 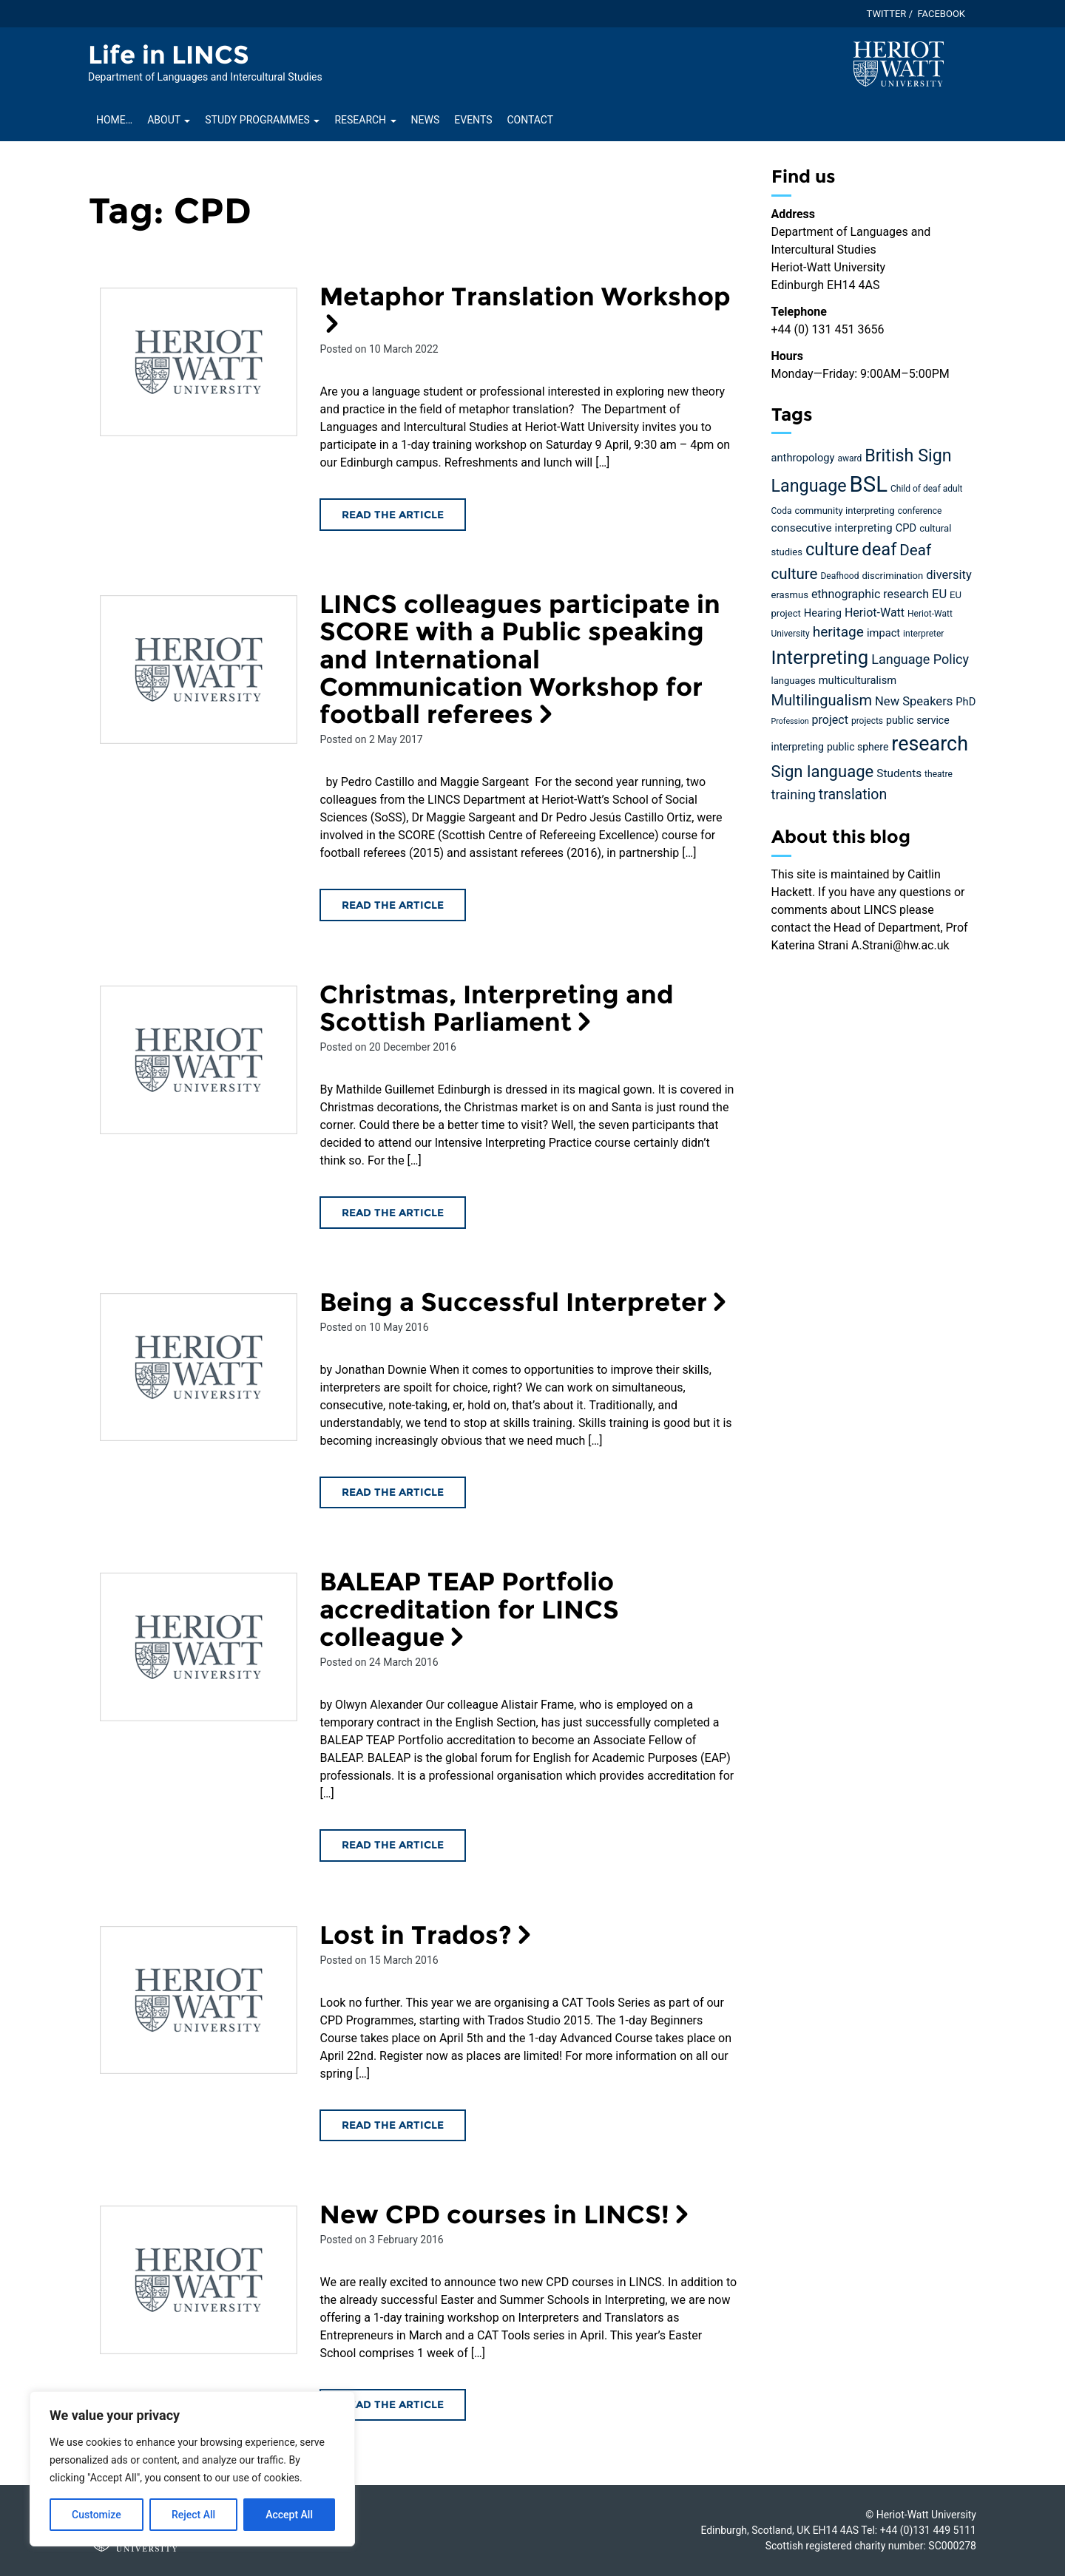 What do you see at coordinates (892, 575) in the screenshot?
I see `discrimination [discrimination (5 items)]` at bounding box center [892, 575].